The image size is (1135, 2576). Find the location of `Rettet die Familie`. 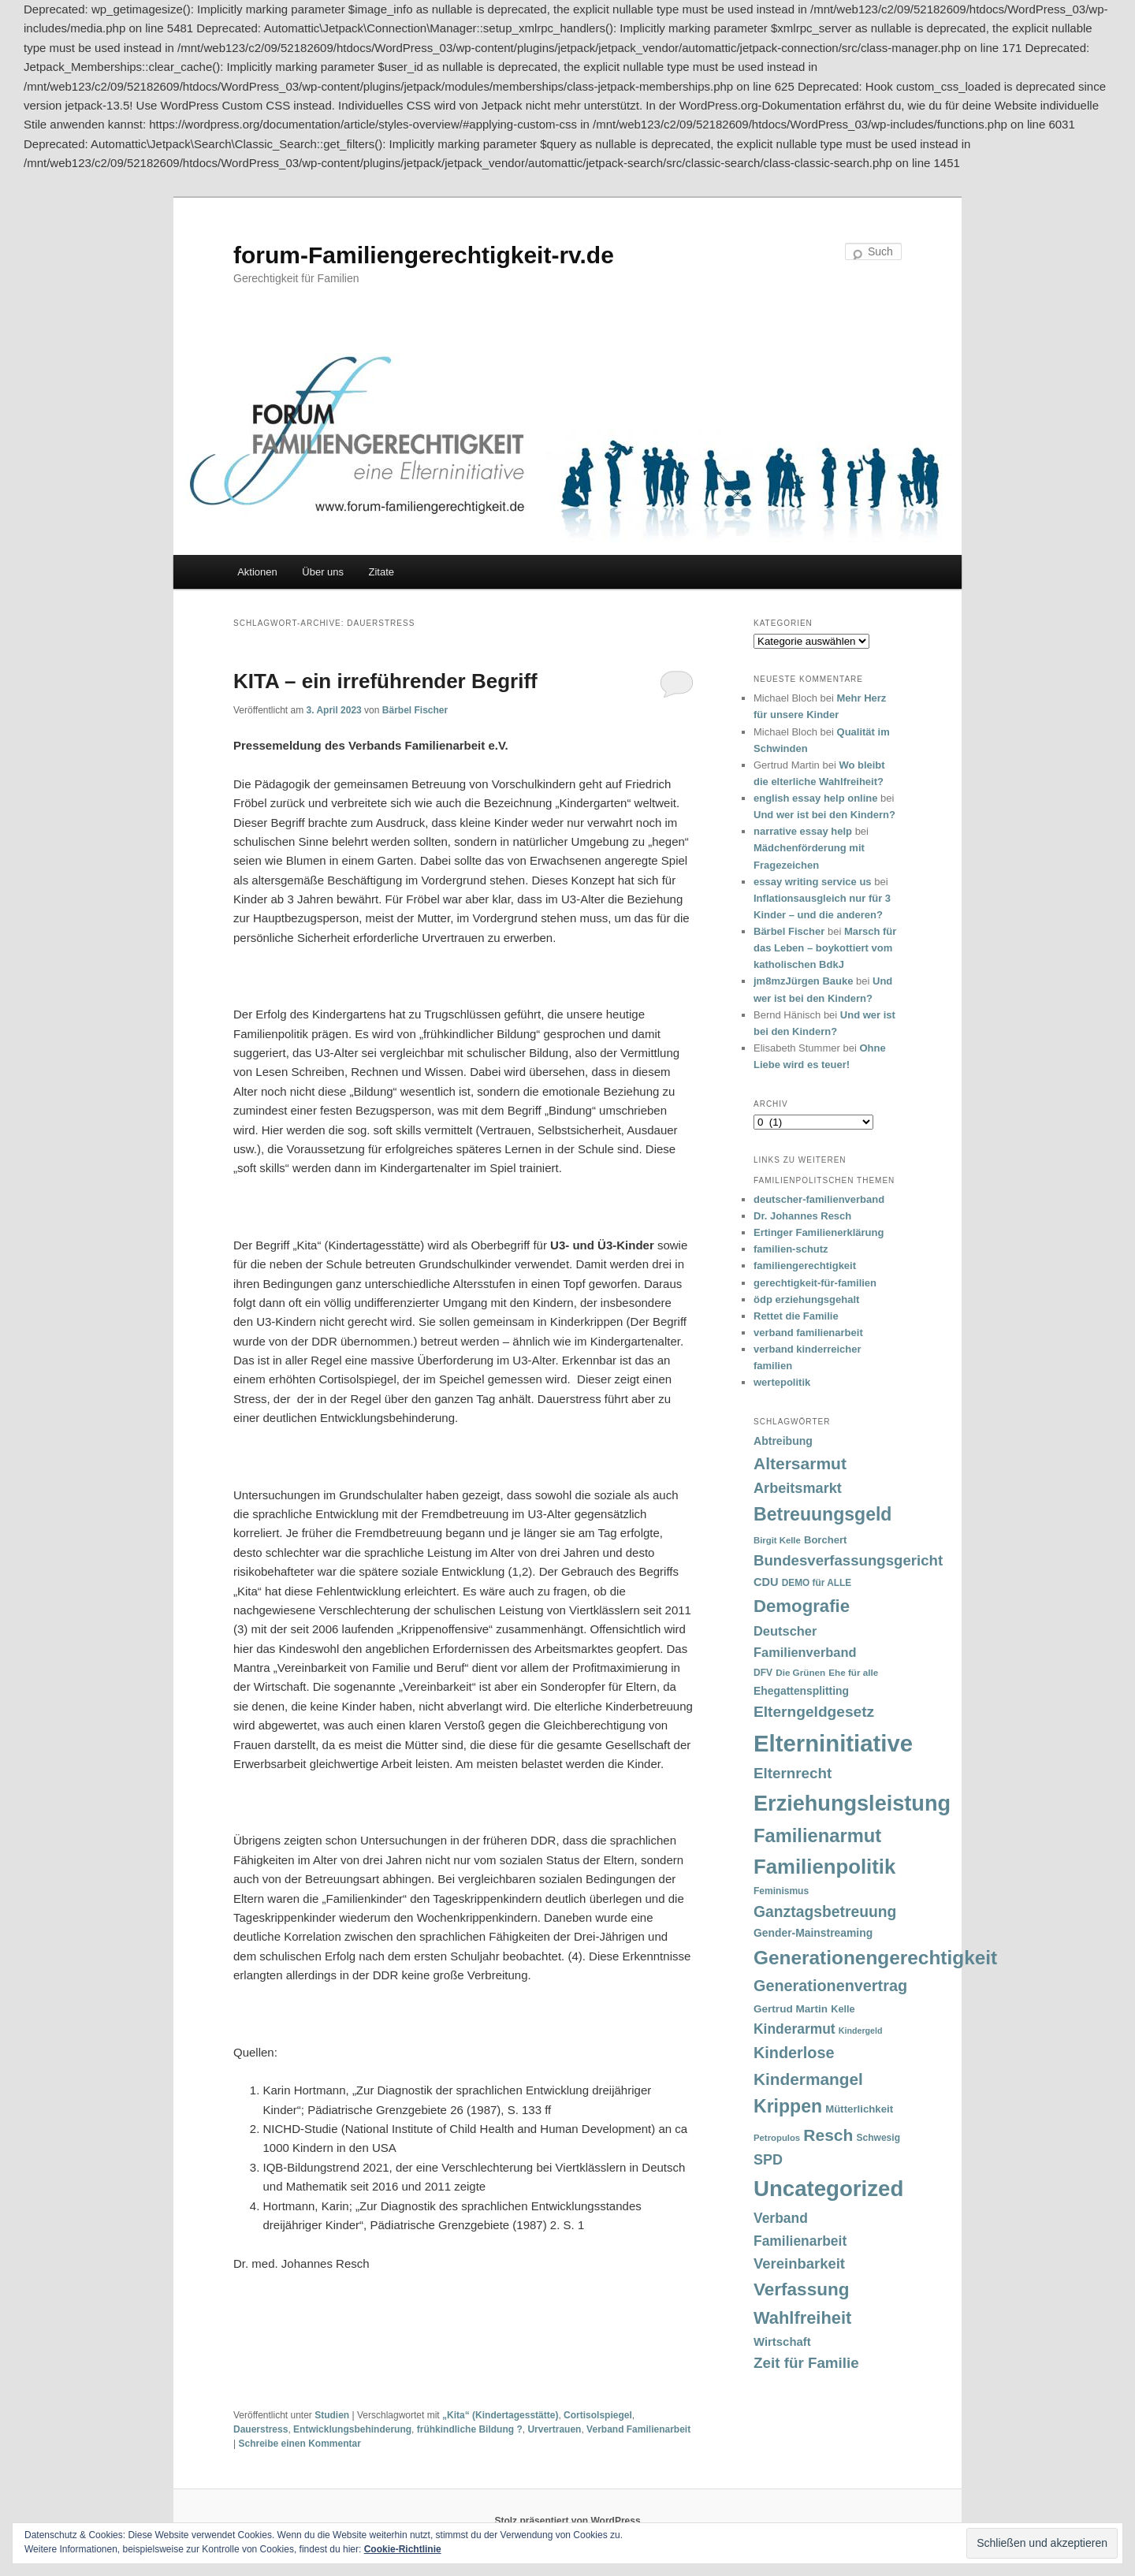

Rettet die Familie is located at coordinates (796, 1316).